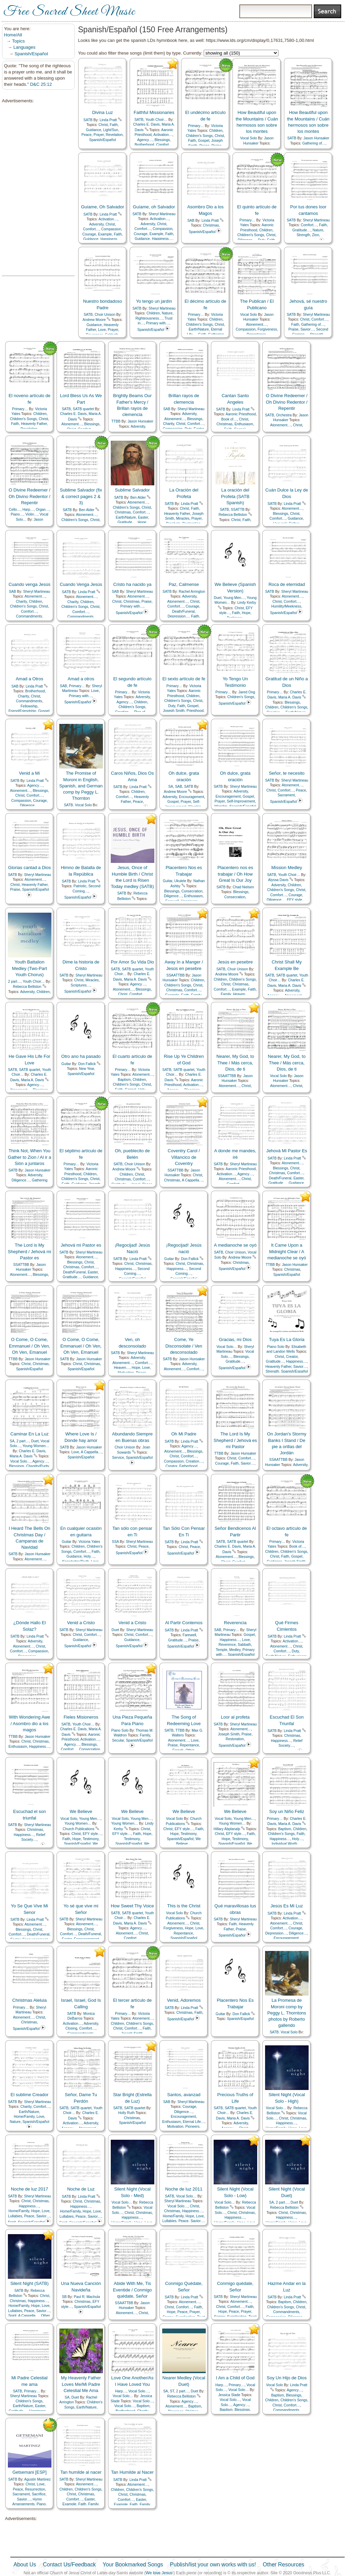  I want to click on Example, so click(105, 234).